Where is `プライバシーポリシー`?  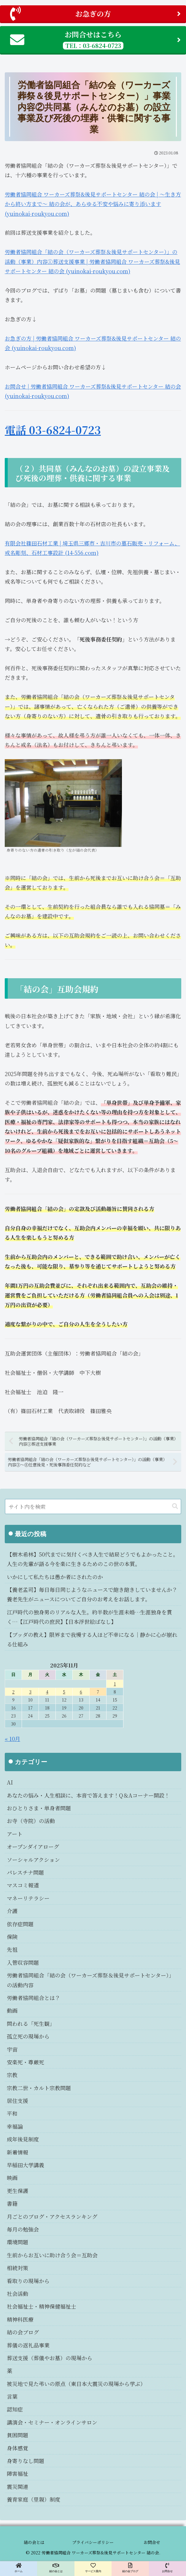
プライバシーポリシー is located at coordinates (93, 2542).